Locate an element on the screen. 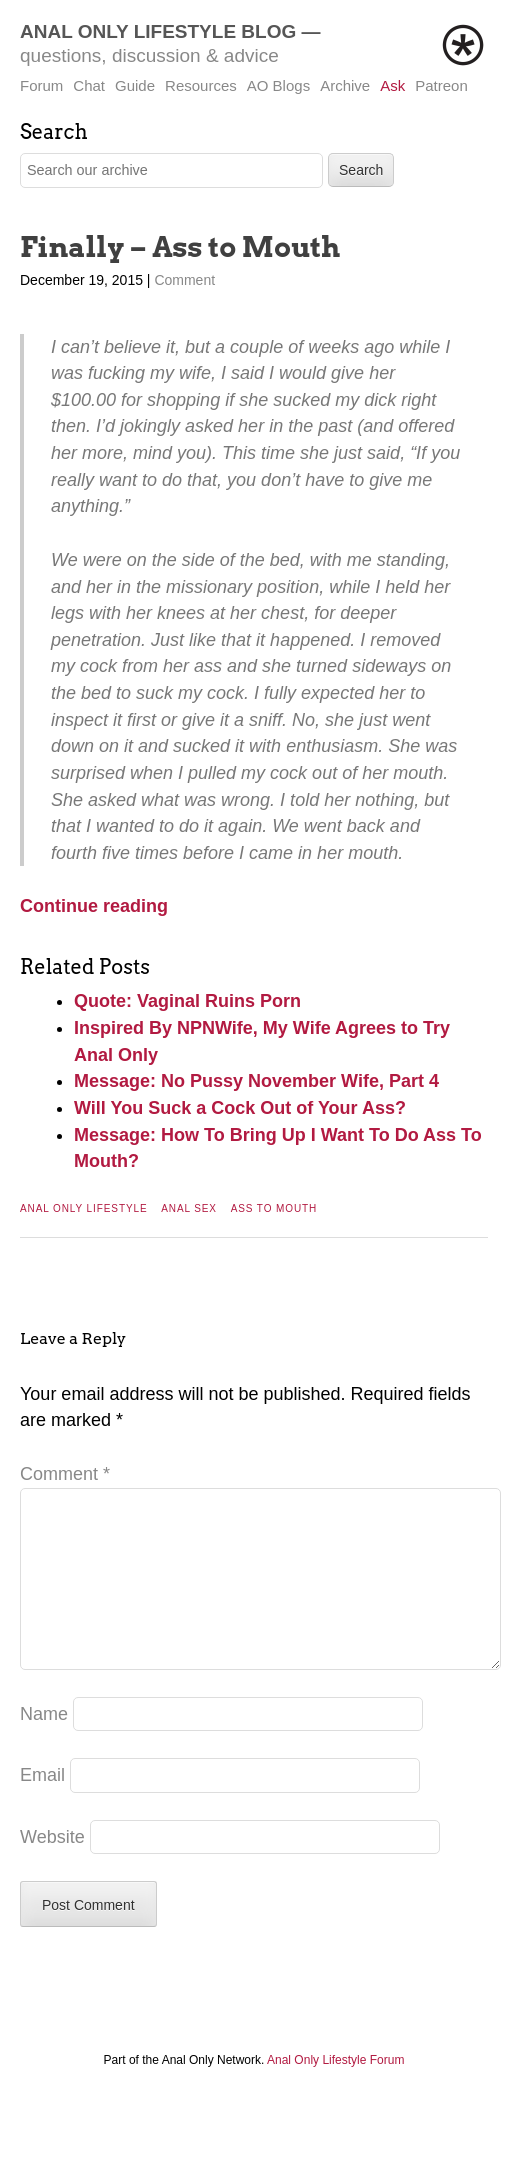 Image resolution: width=508 pixels, height=2166 pixels. Ask is located at coordinates (392, 85).